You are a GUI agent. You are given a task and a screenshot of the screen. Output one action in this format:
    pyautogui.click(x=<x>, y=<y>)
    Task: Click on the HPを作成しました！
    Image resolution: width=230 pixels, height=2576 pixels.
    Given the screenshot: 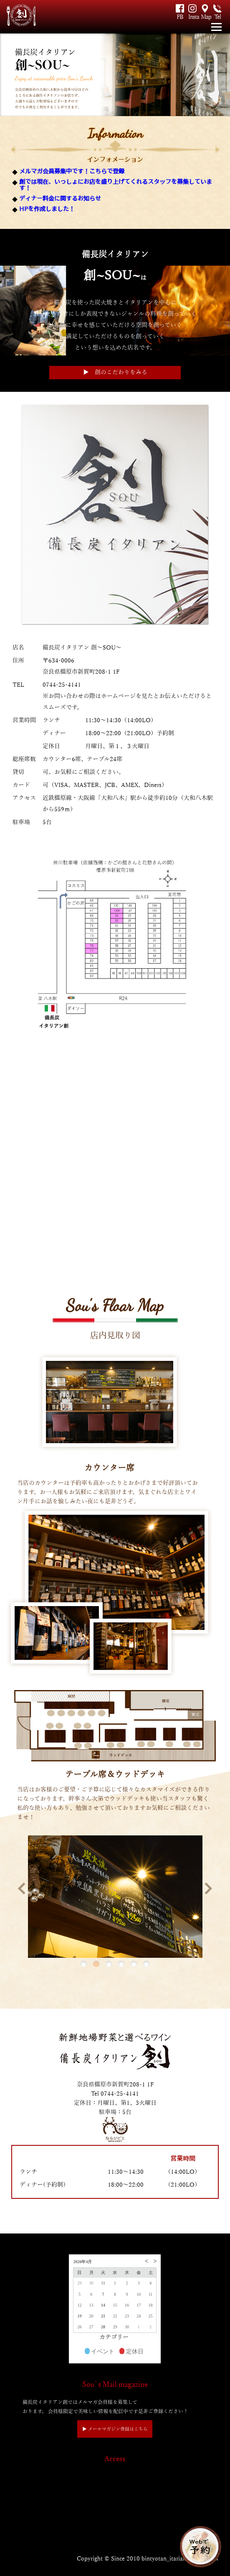 What is the action you would take?
    pyautogui.click(x=47, y=209)
    